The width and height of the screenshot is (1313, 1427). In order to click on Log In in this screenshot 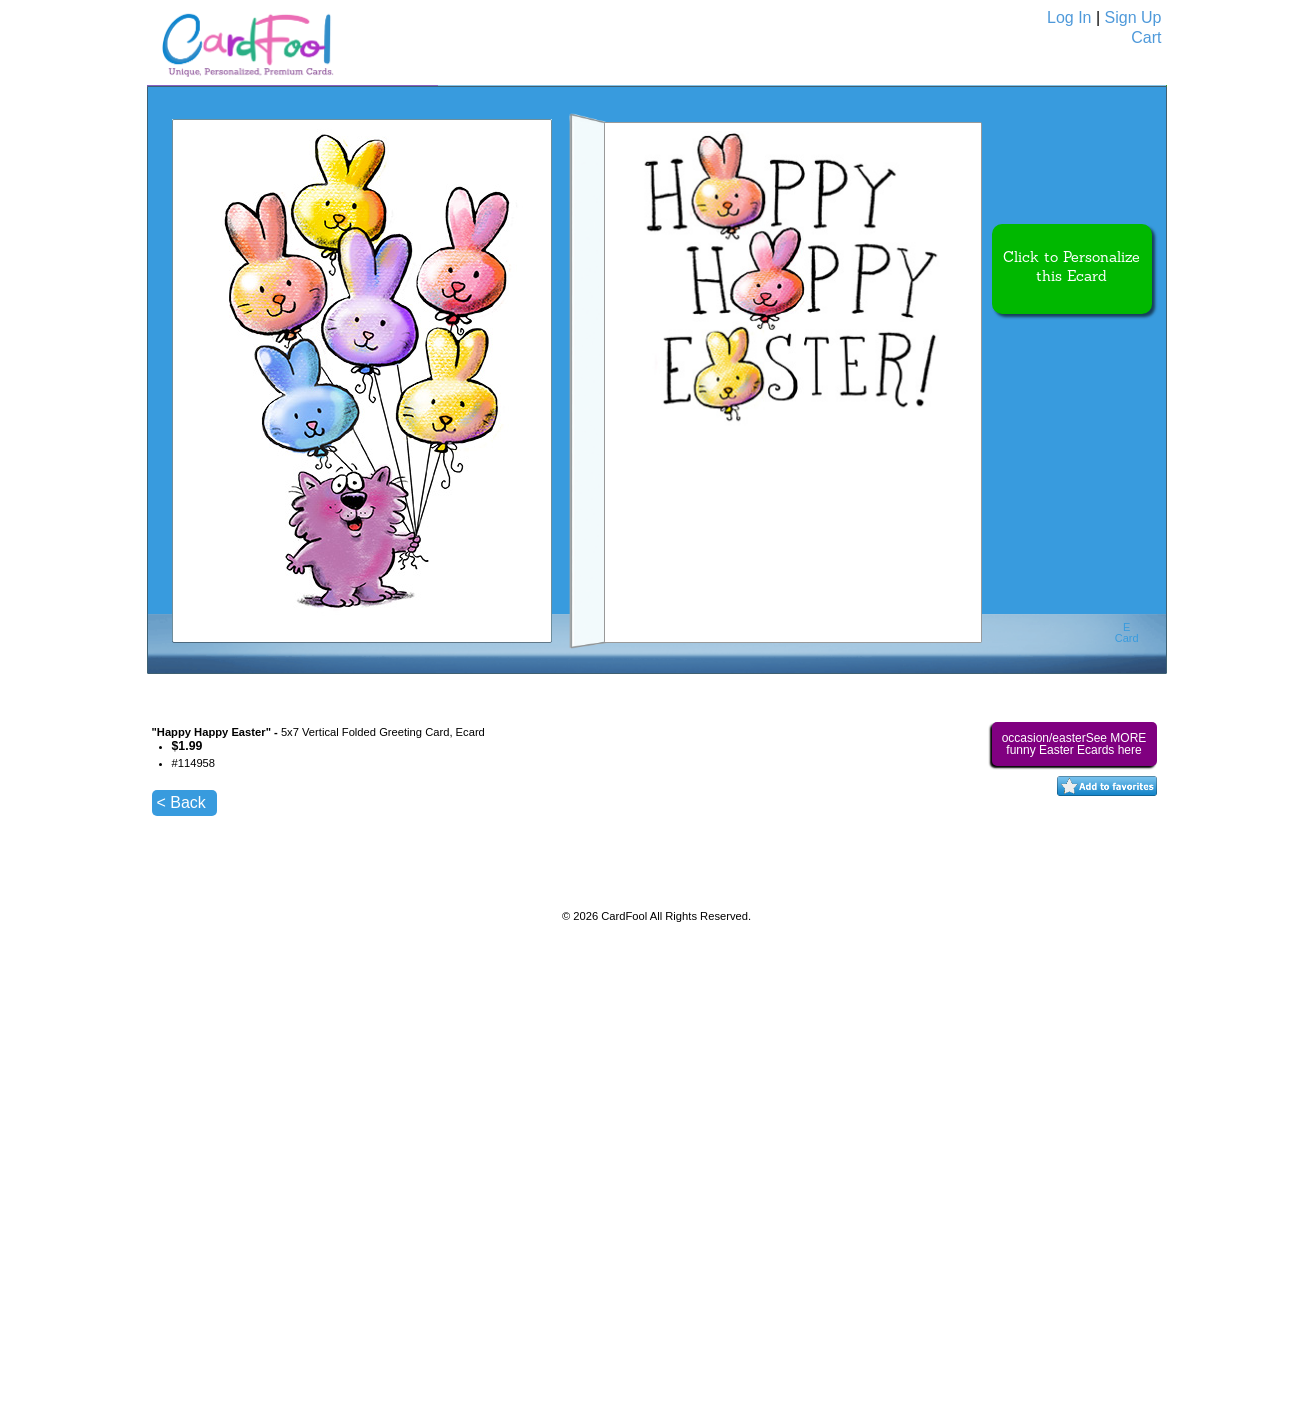, I will do `click(1069, 17)`.